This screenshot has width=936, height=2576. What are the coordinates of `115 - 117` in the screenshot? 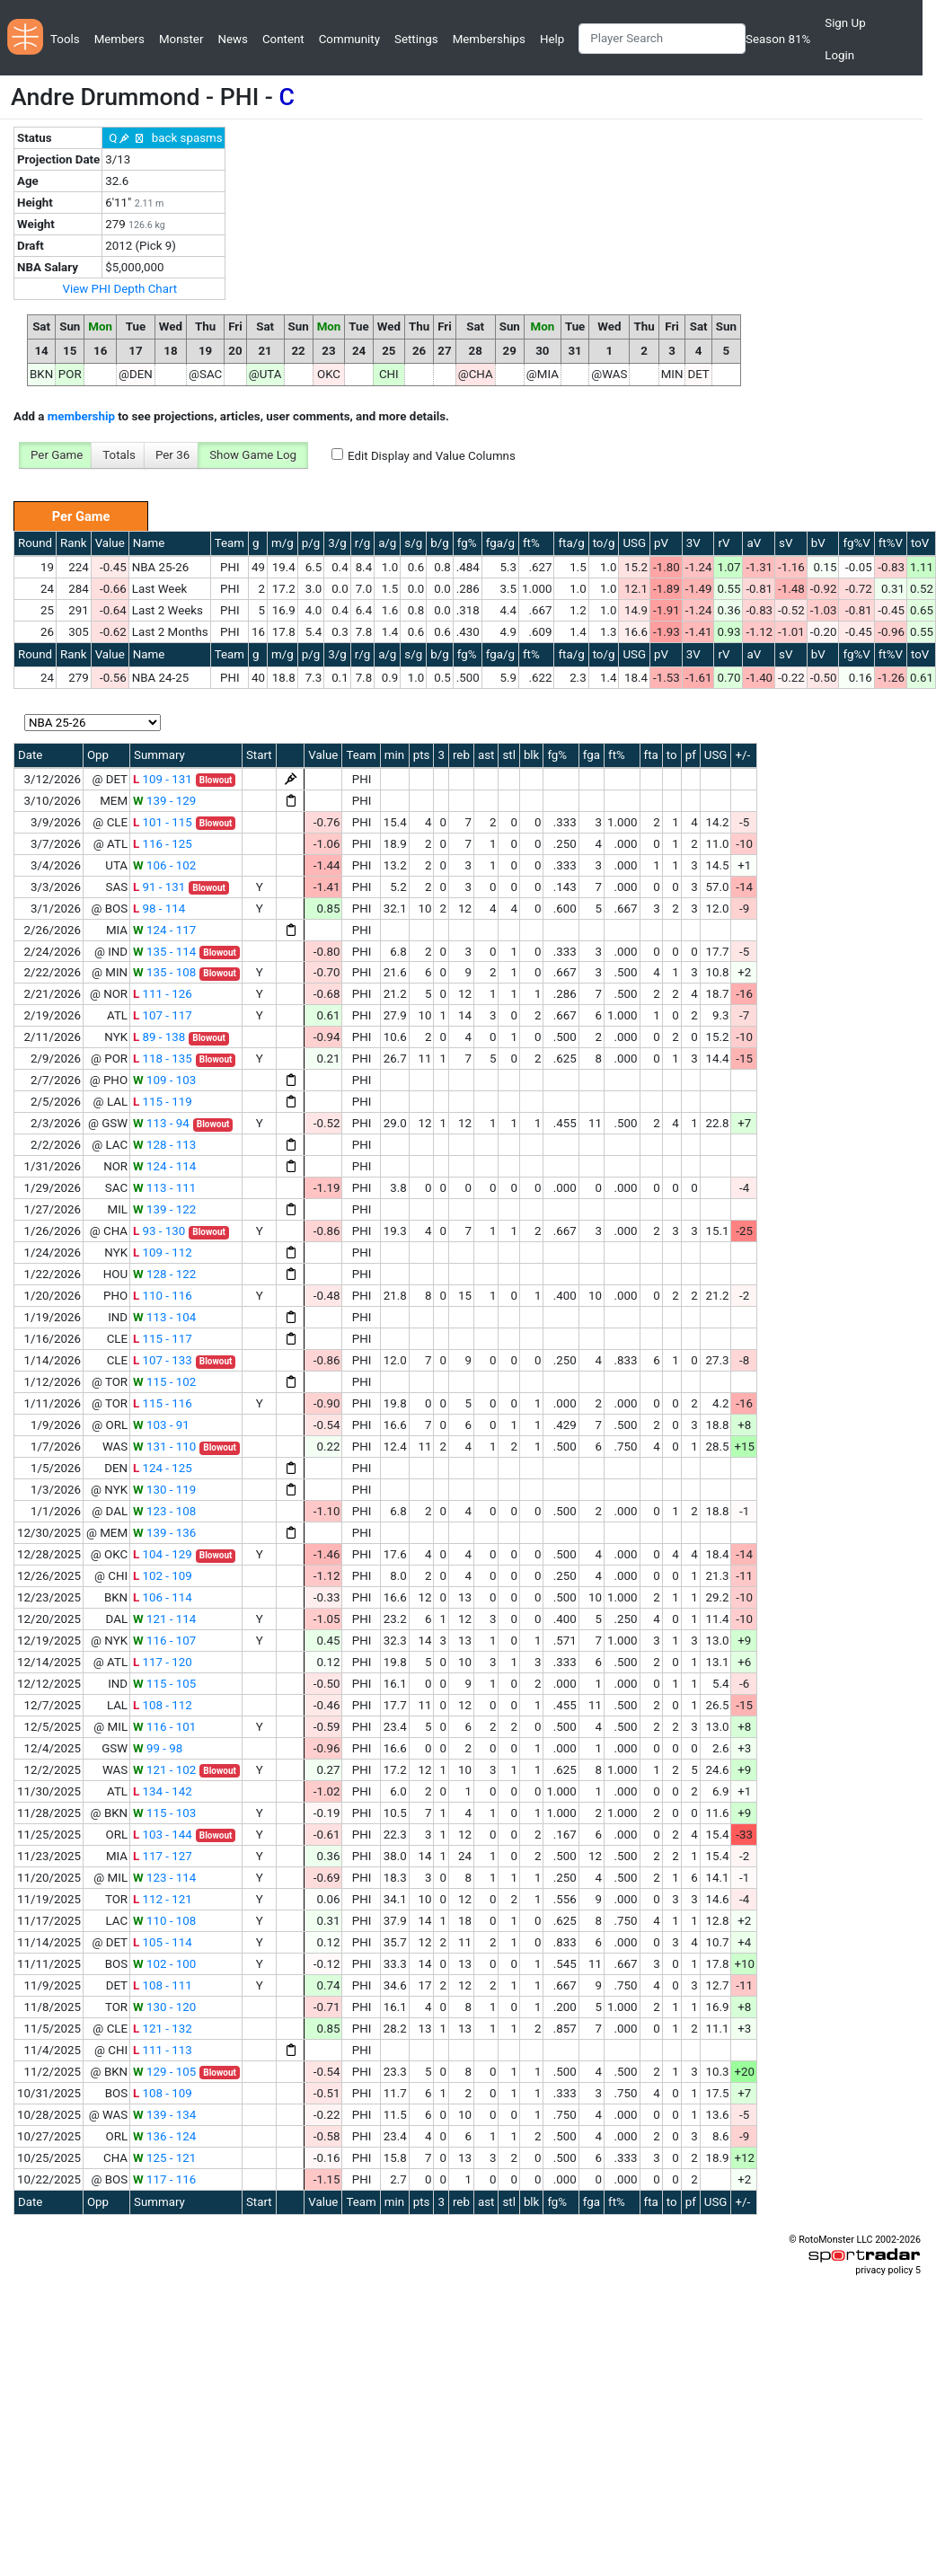 It's located at (162, 1338).